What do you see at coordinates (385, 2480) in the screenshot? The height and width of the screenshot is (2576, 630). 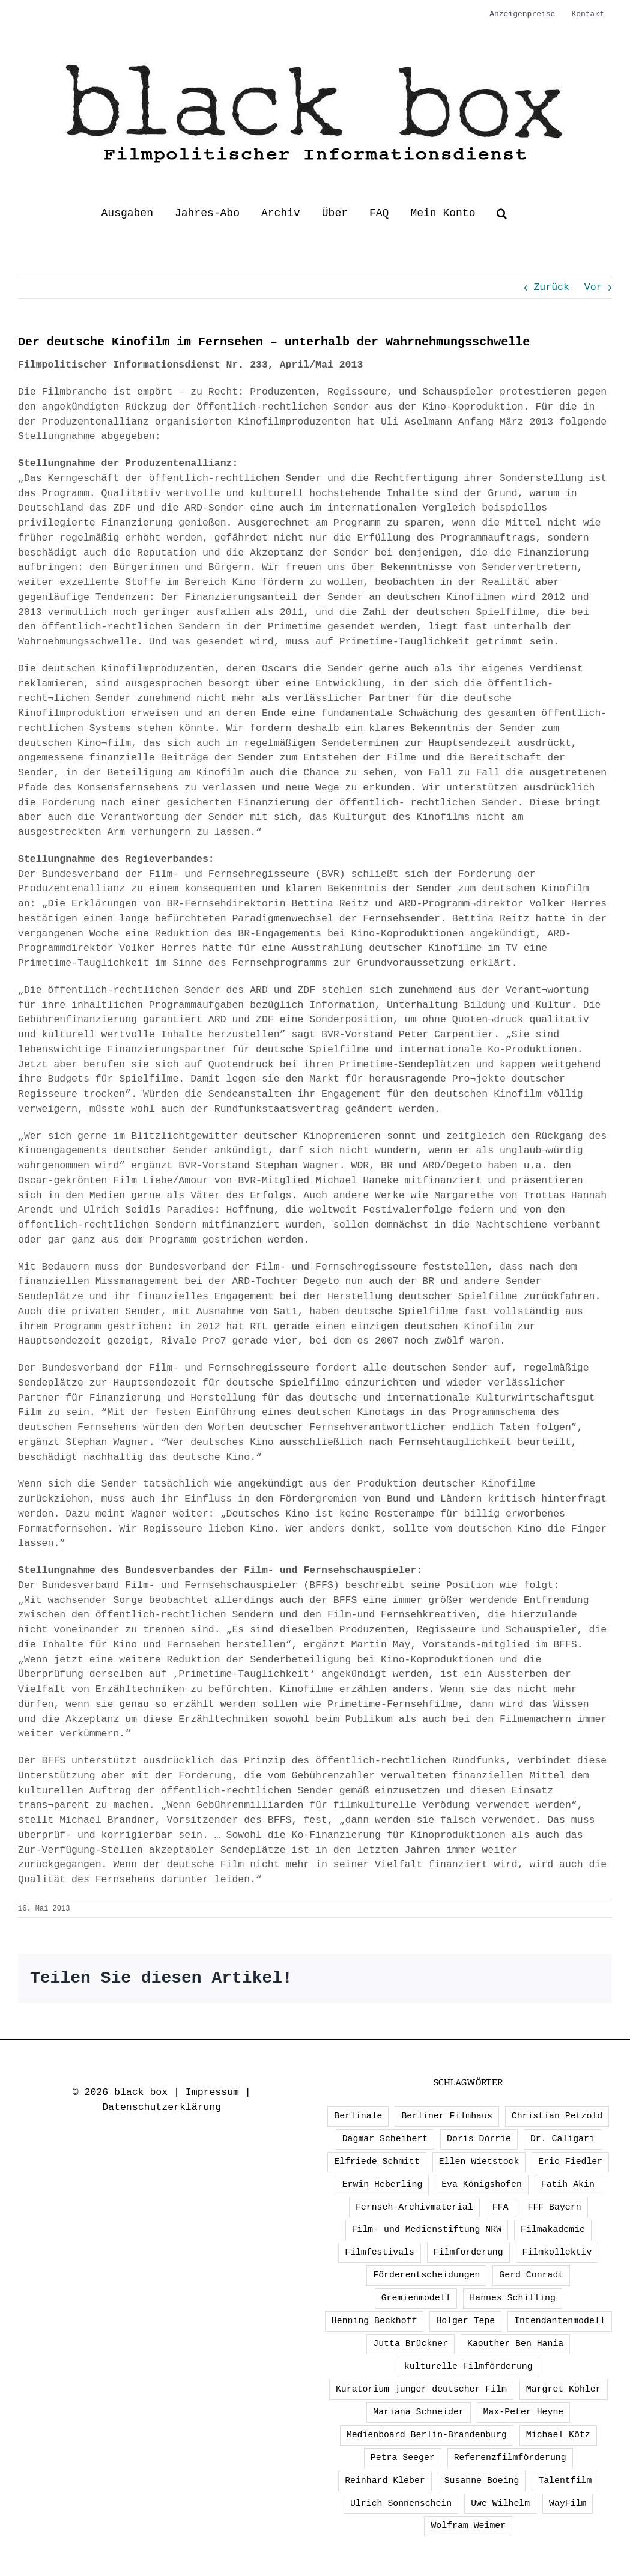 I see `Reinhard Kleber [Reinhard Kleber (4 Einträge)]` at bounding box center [385, 2480].